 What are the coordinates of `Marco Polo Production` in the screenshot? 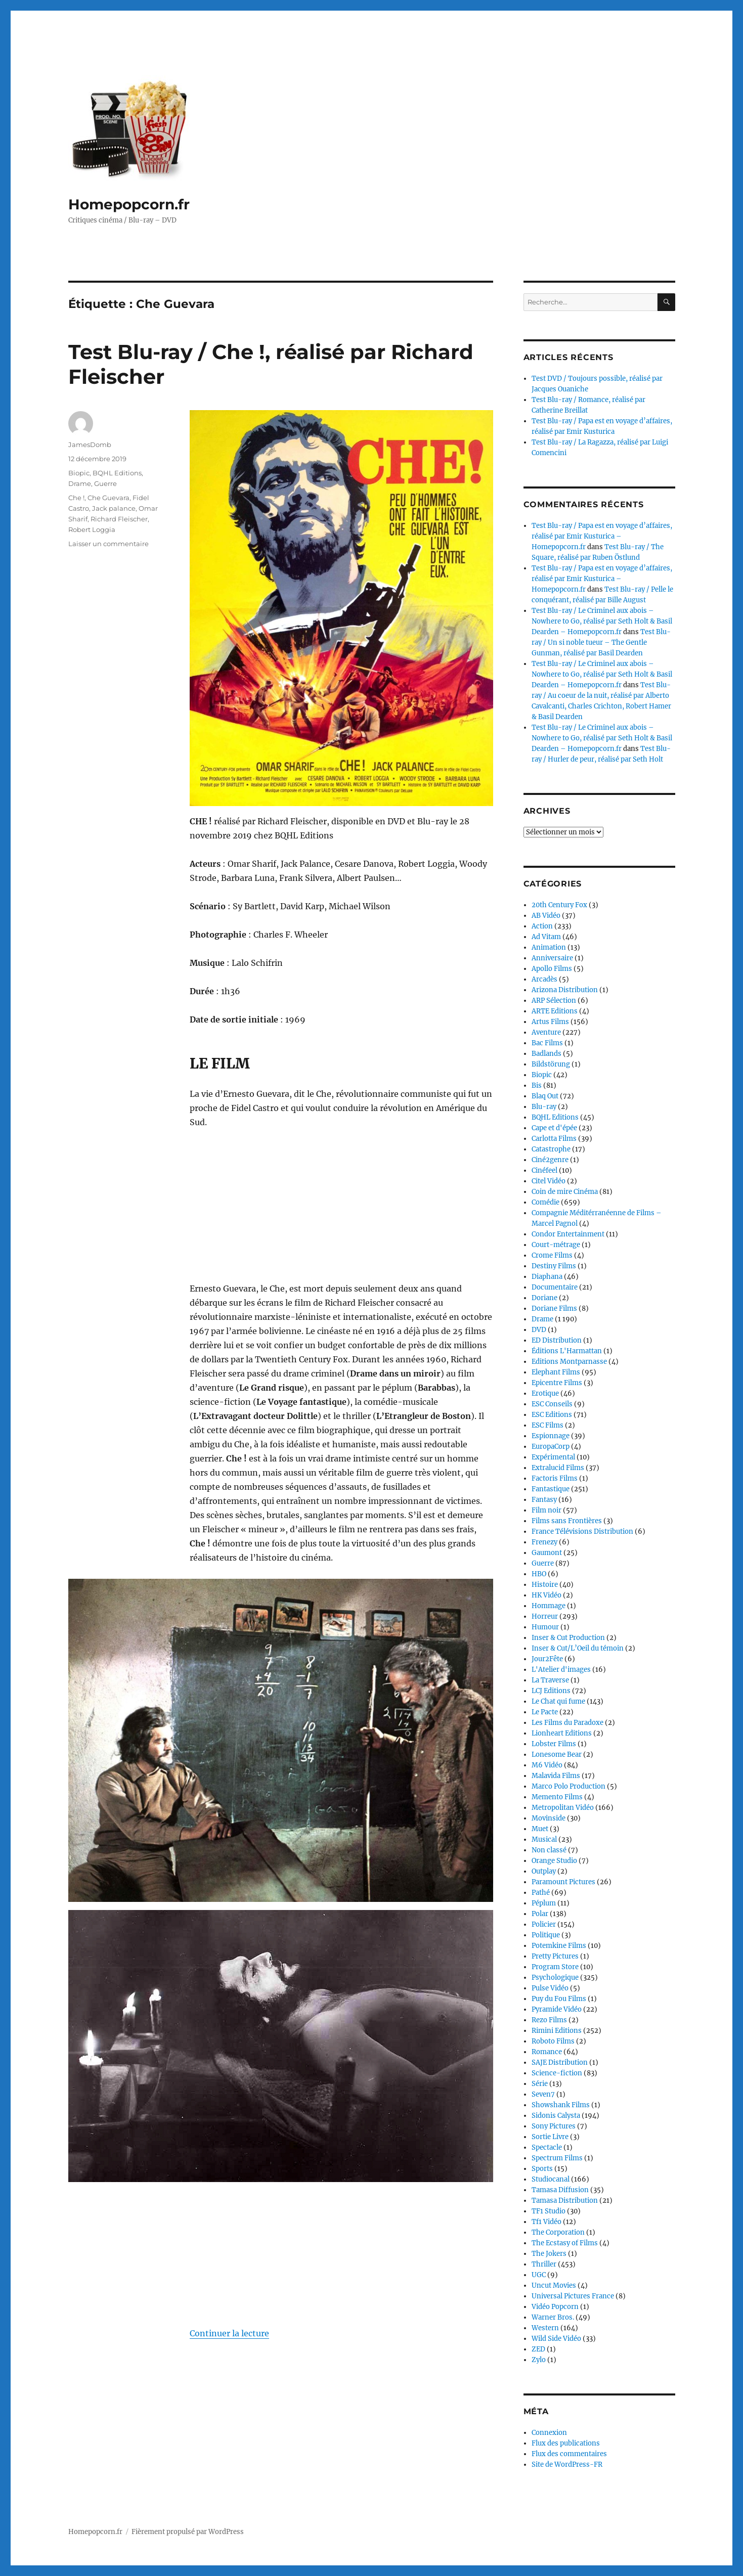 It's located at (568, 1786).